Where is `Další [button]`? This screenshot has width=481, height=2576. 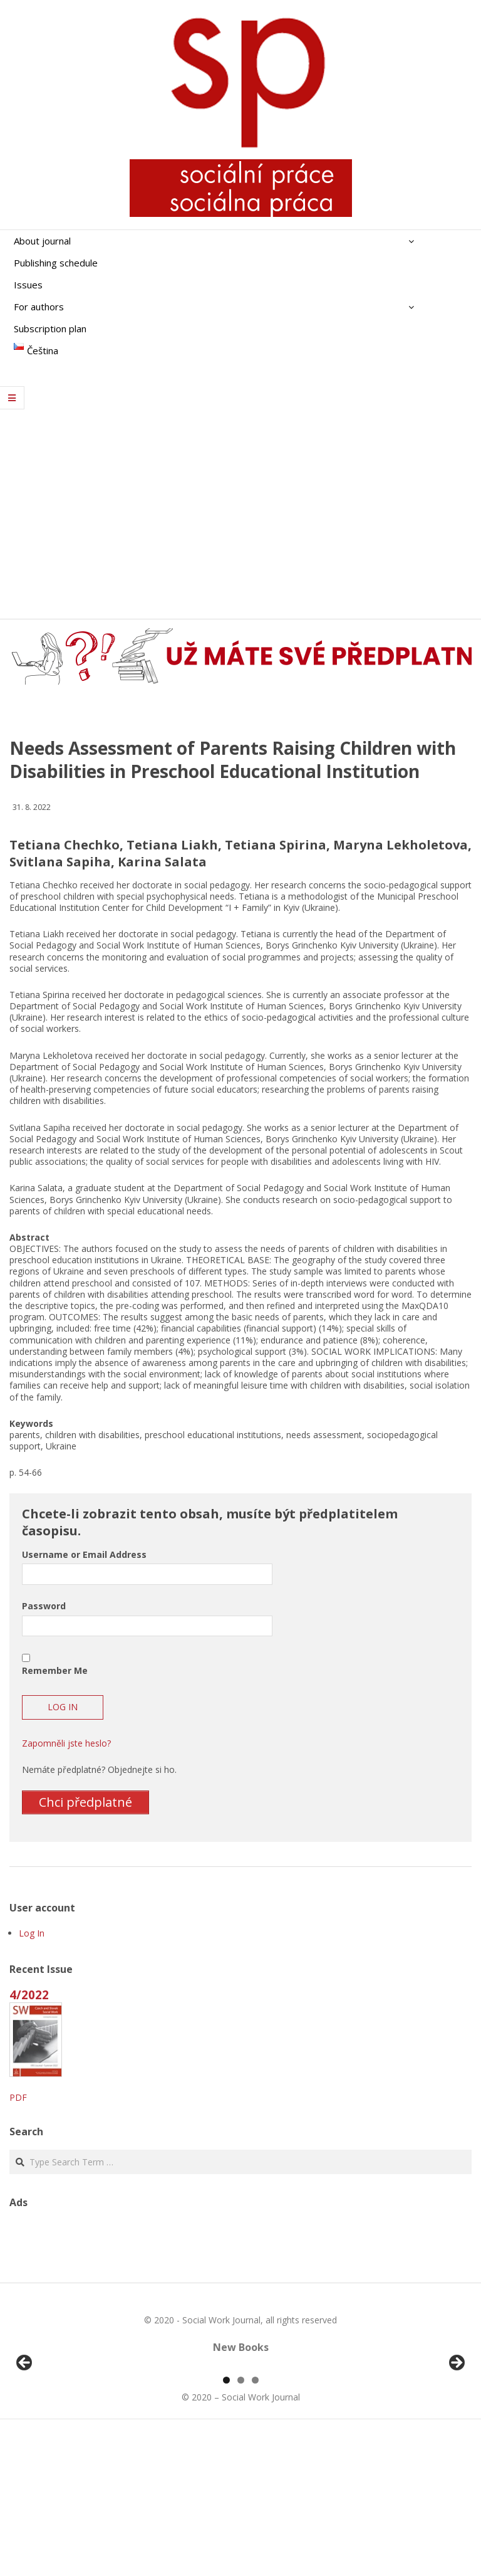
Další [button] is located at coordinates (456, 2435).